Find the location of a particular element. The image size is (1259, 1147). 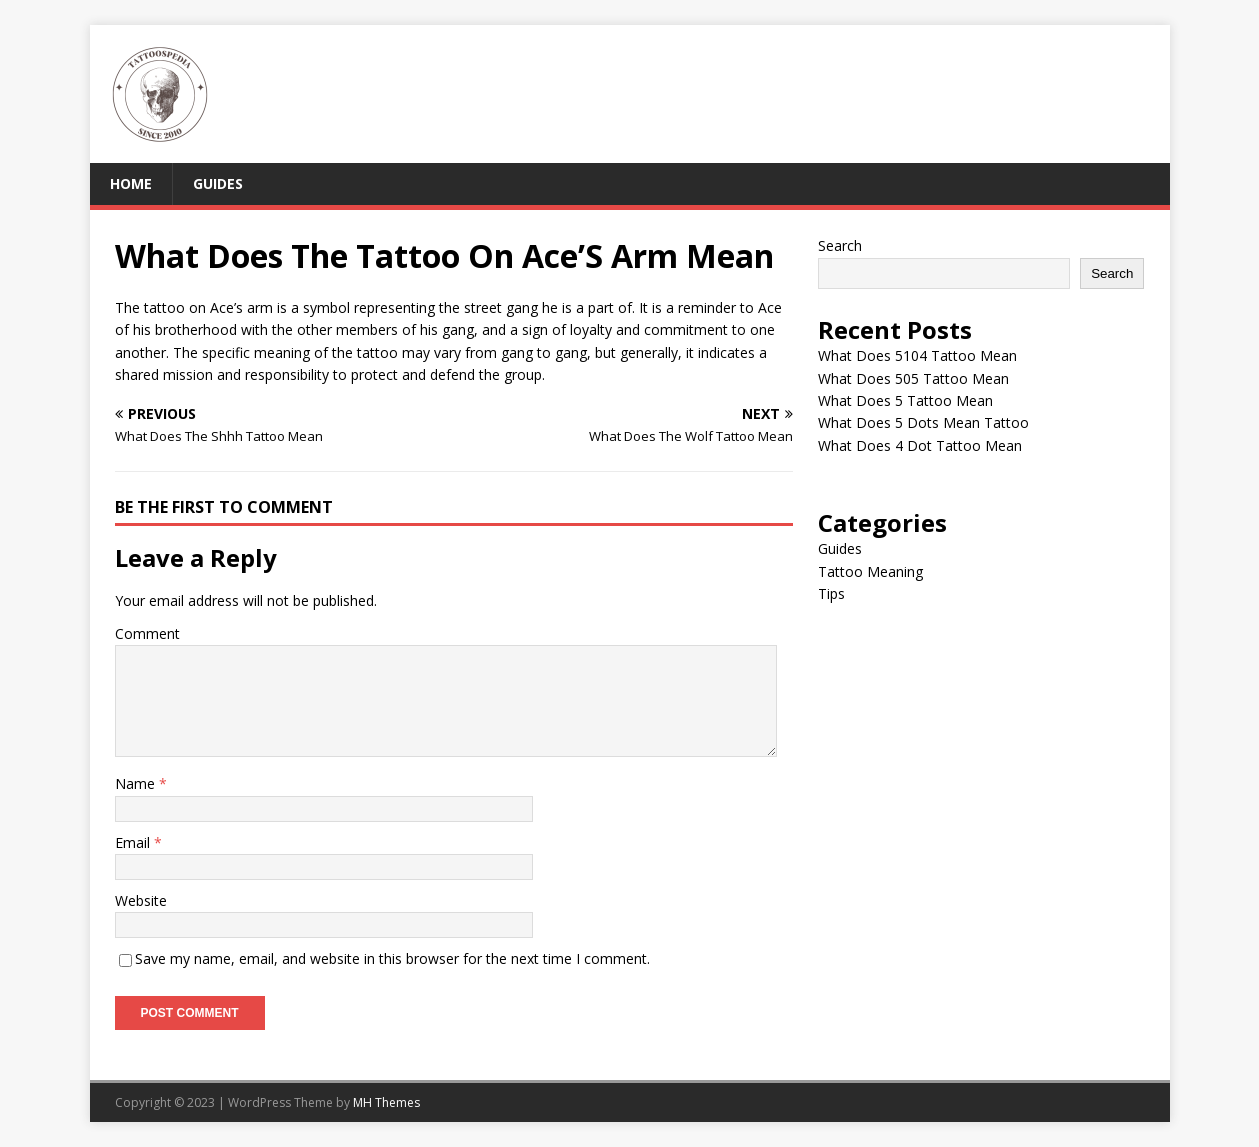

Home is located at coordinates (131, 183).